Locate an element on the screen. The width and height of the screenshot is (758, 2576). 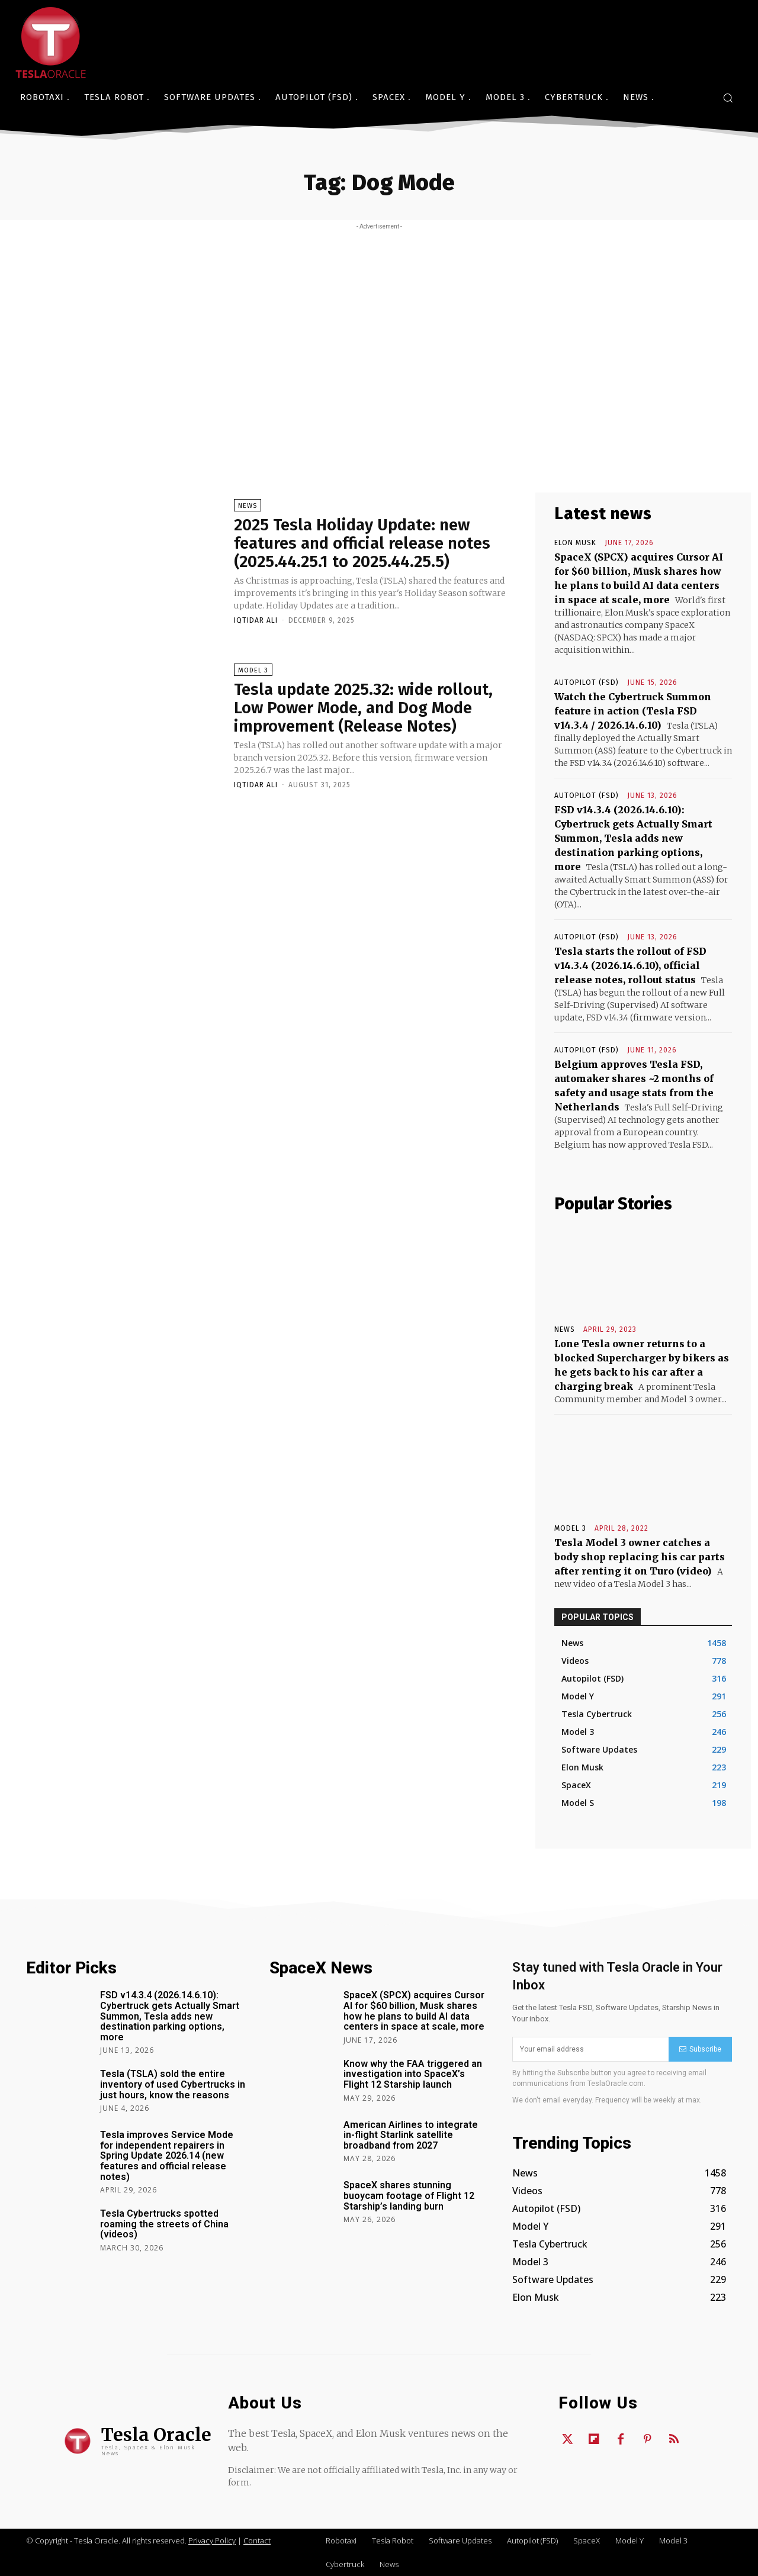
Elon Musk is located at coordinates (575, 542).